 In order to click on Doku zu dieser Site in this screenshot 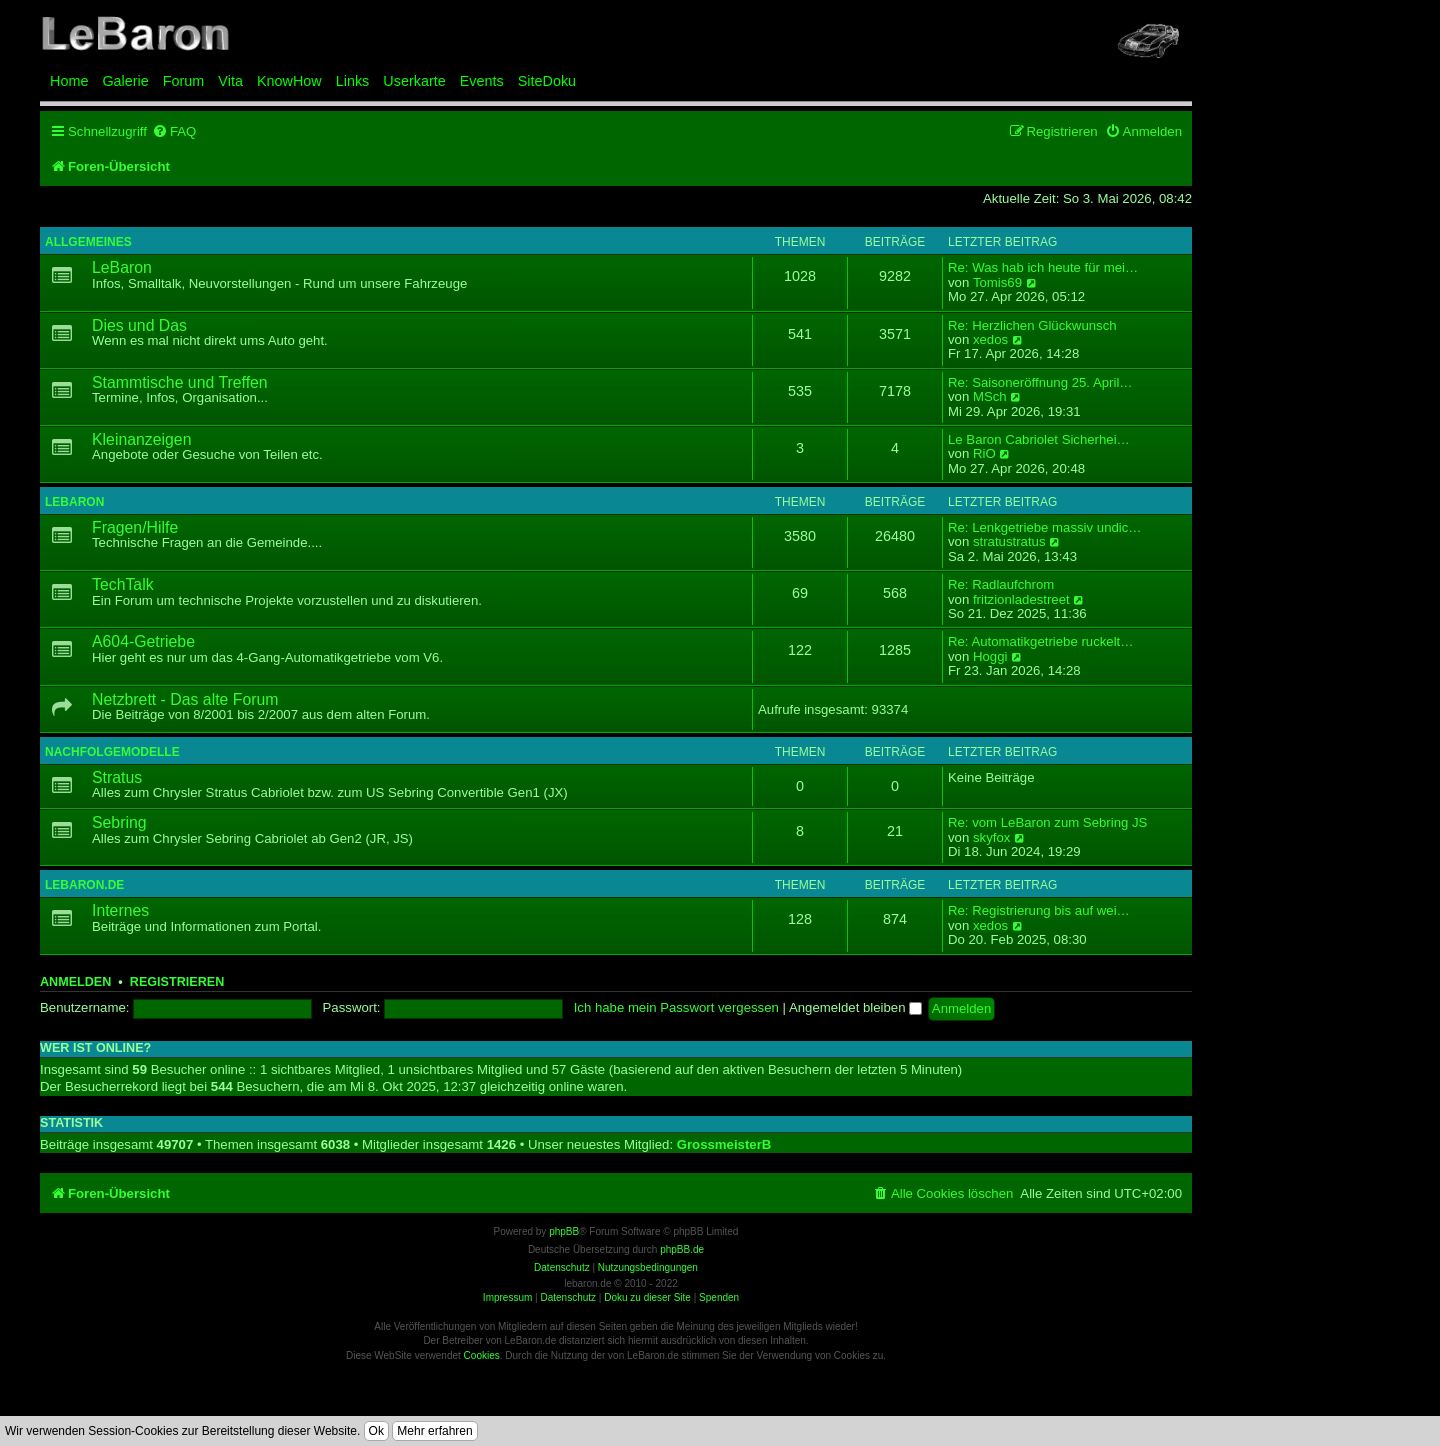, I will do `click(647, 1297)`.